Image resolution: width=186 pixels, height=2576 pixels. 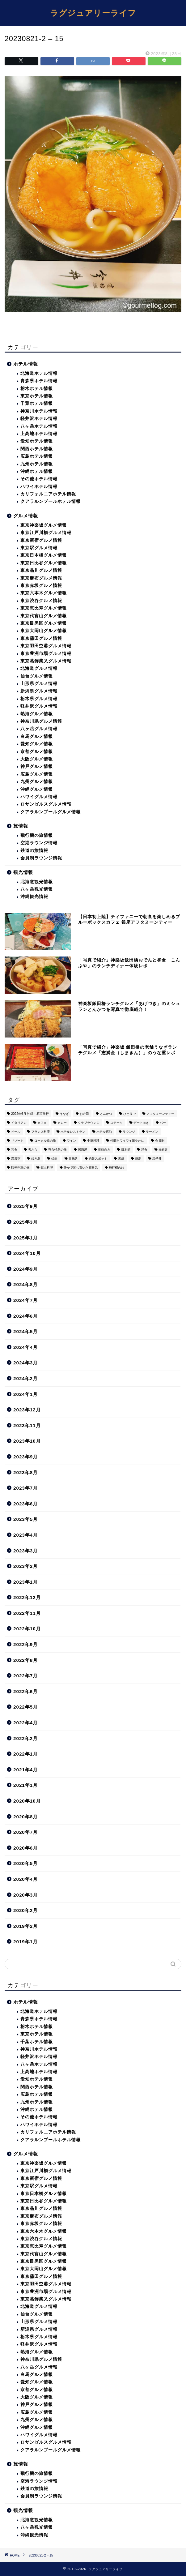 I want to click on 2025年3月, so click(x=25, y=1222).